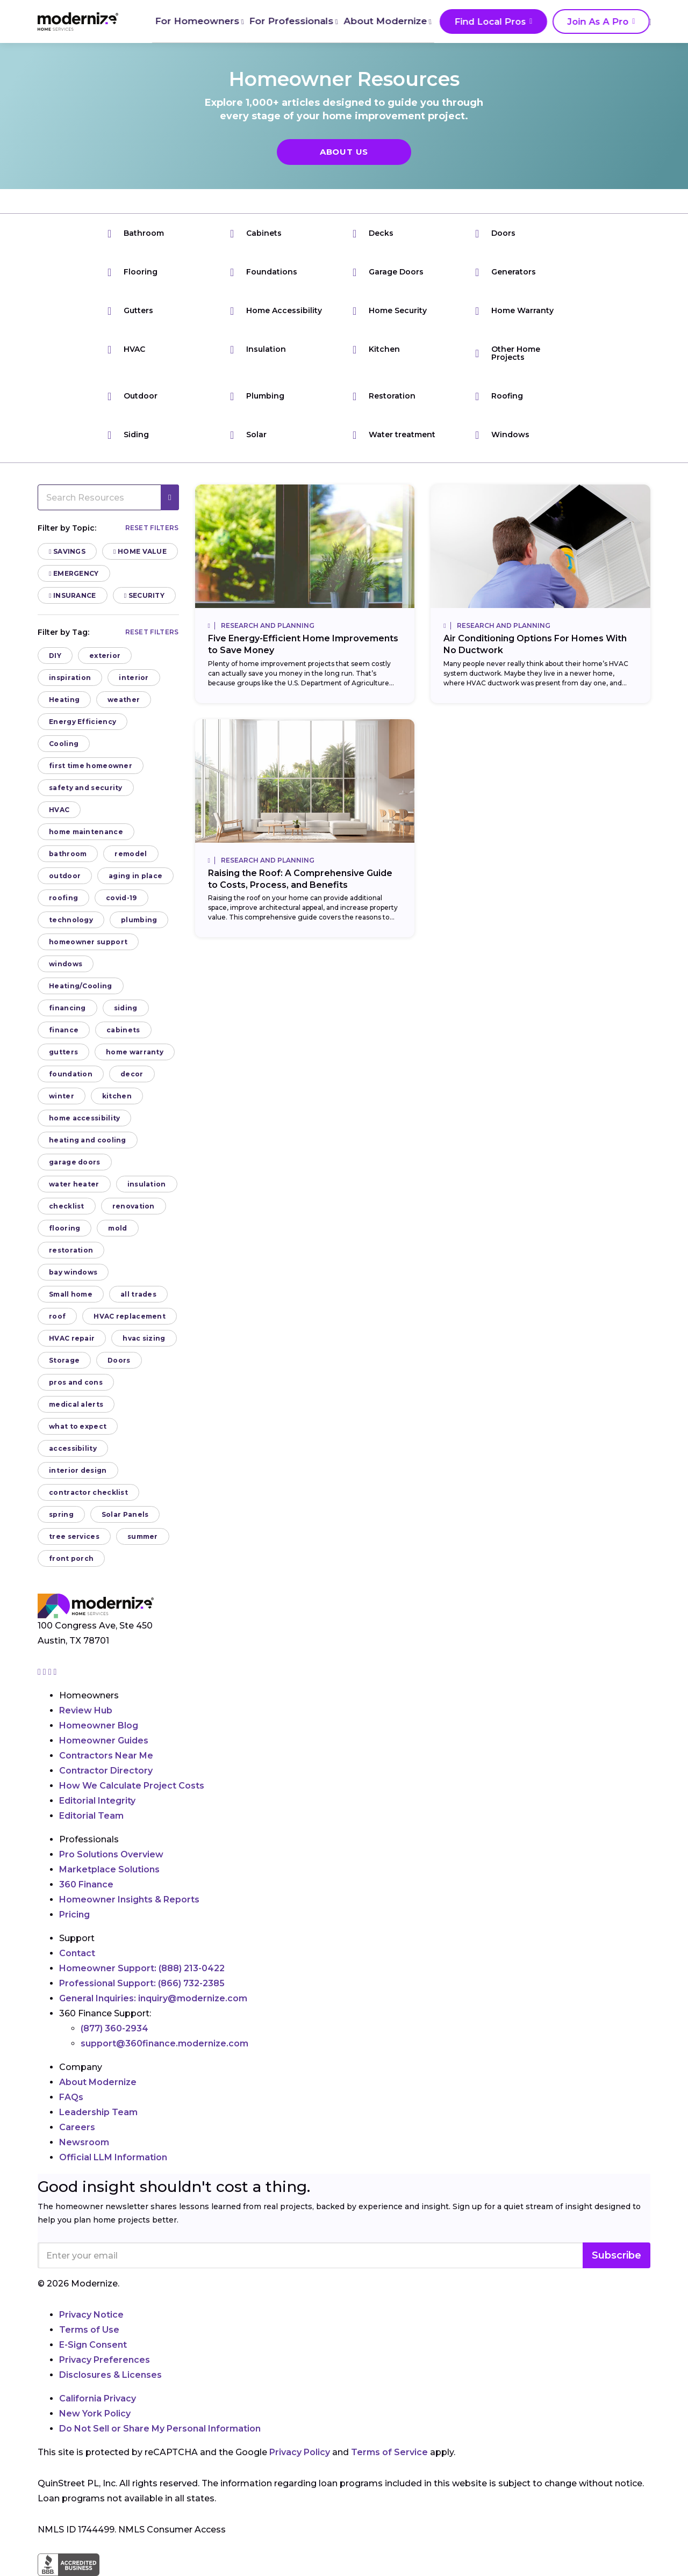 The width and height of the screenshot is (688, 2576). I want to click on Privacy Policy, so click(299, 2452).